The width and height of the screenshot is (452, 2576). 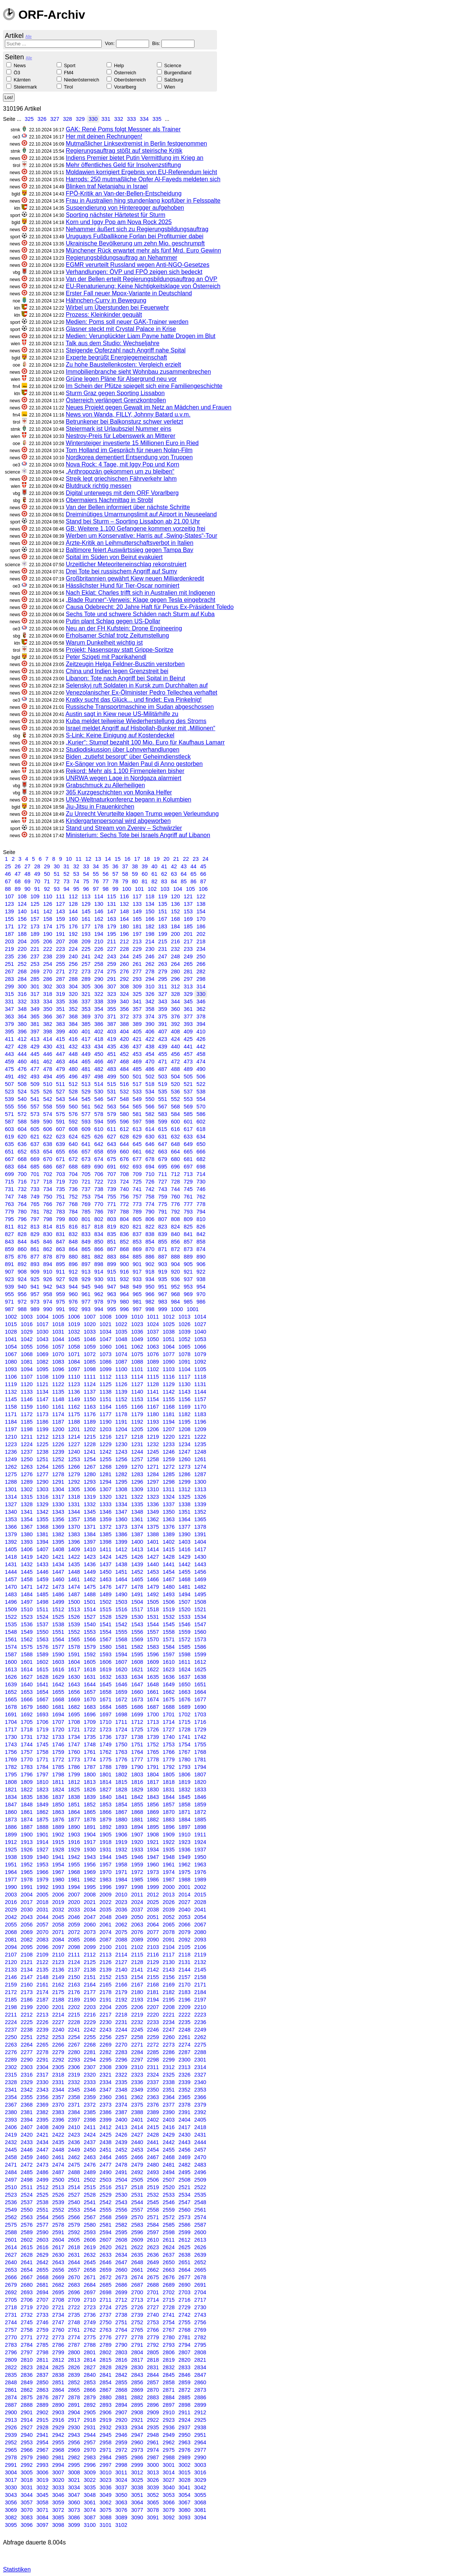 I want to click on 2894, so click(x=121, y=2405).